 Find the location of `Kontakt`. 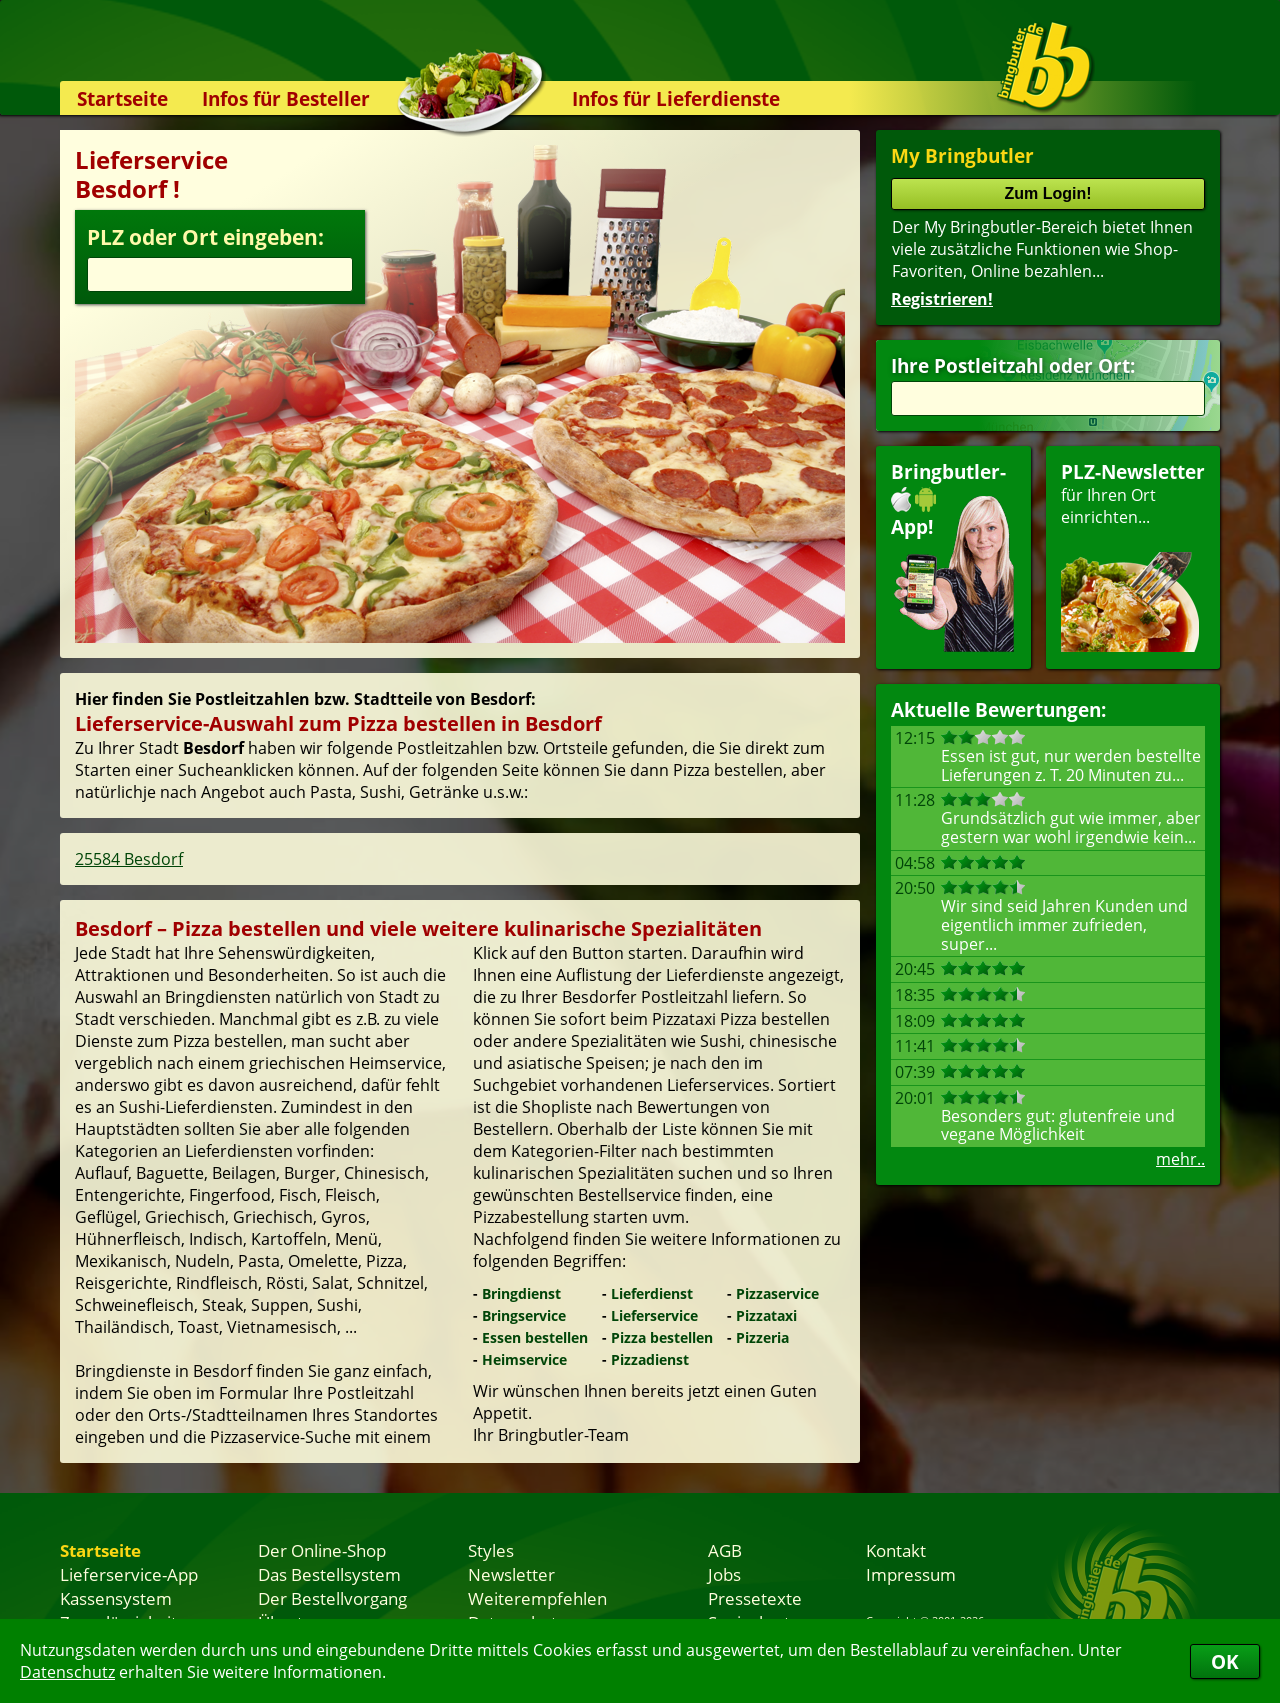

Kontakt is located at coordinates (896, 1550).